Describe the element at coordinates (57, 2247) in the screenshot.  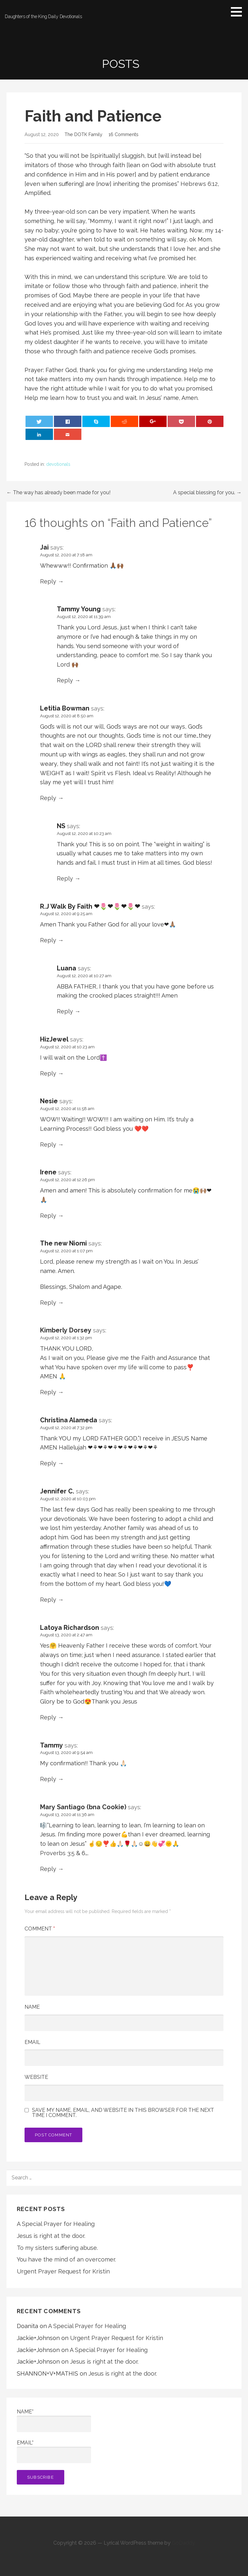
I see `To my sisters suffering abuse.` at that location.